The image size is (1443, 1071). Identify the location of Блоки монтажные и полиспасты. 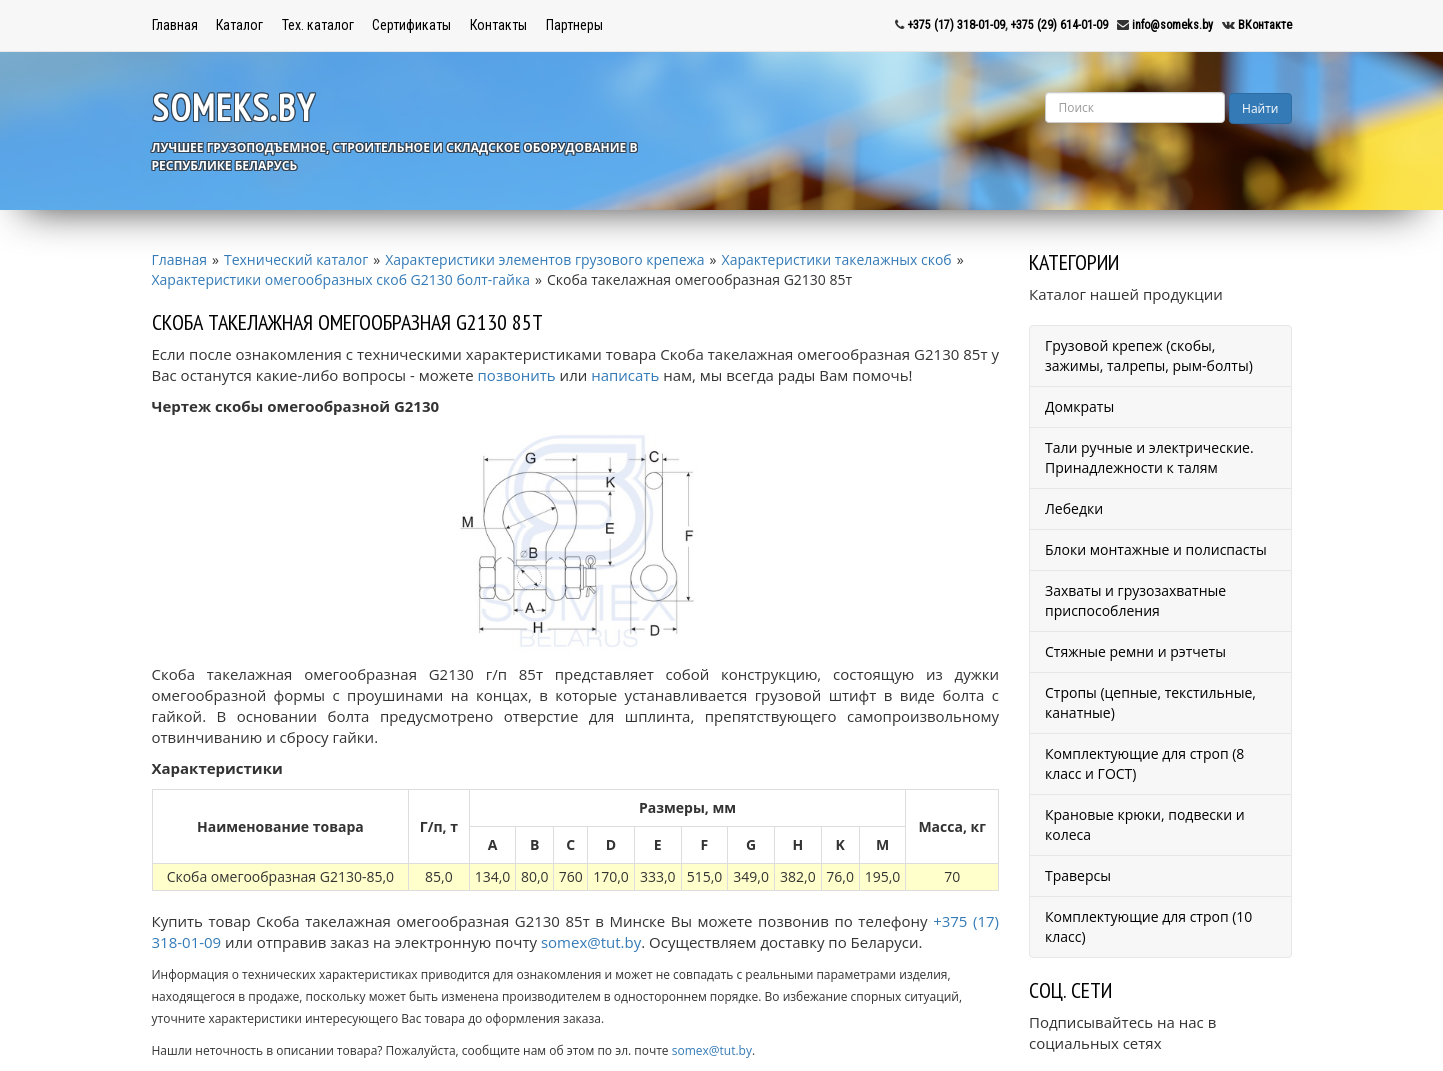
(1156, 549).